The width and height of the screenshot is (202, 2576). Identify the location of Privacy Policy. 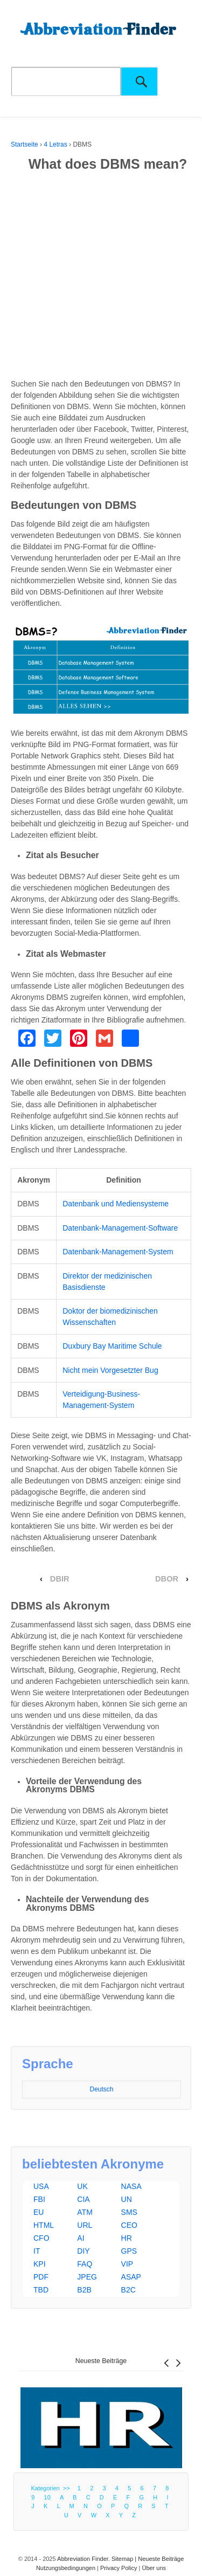
(118, 2568).